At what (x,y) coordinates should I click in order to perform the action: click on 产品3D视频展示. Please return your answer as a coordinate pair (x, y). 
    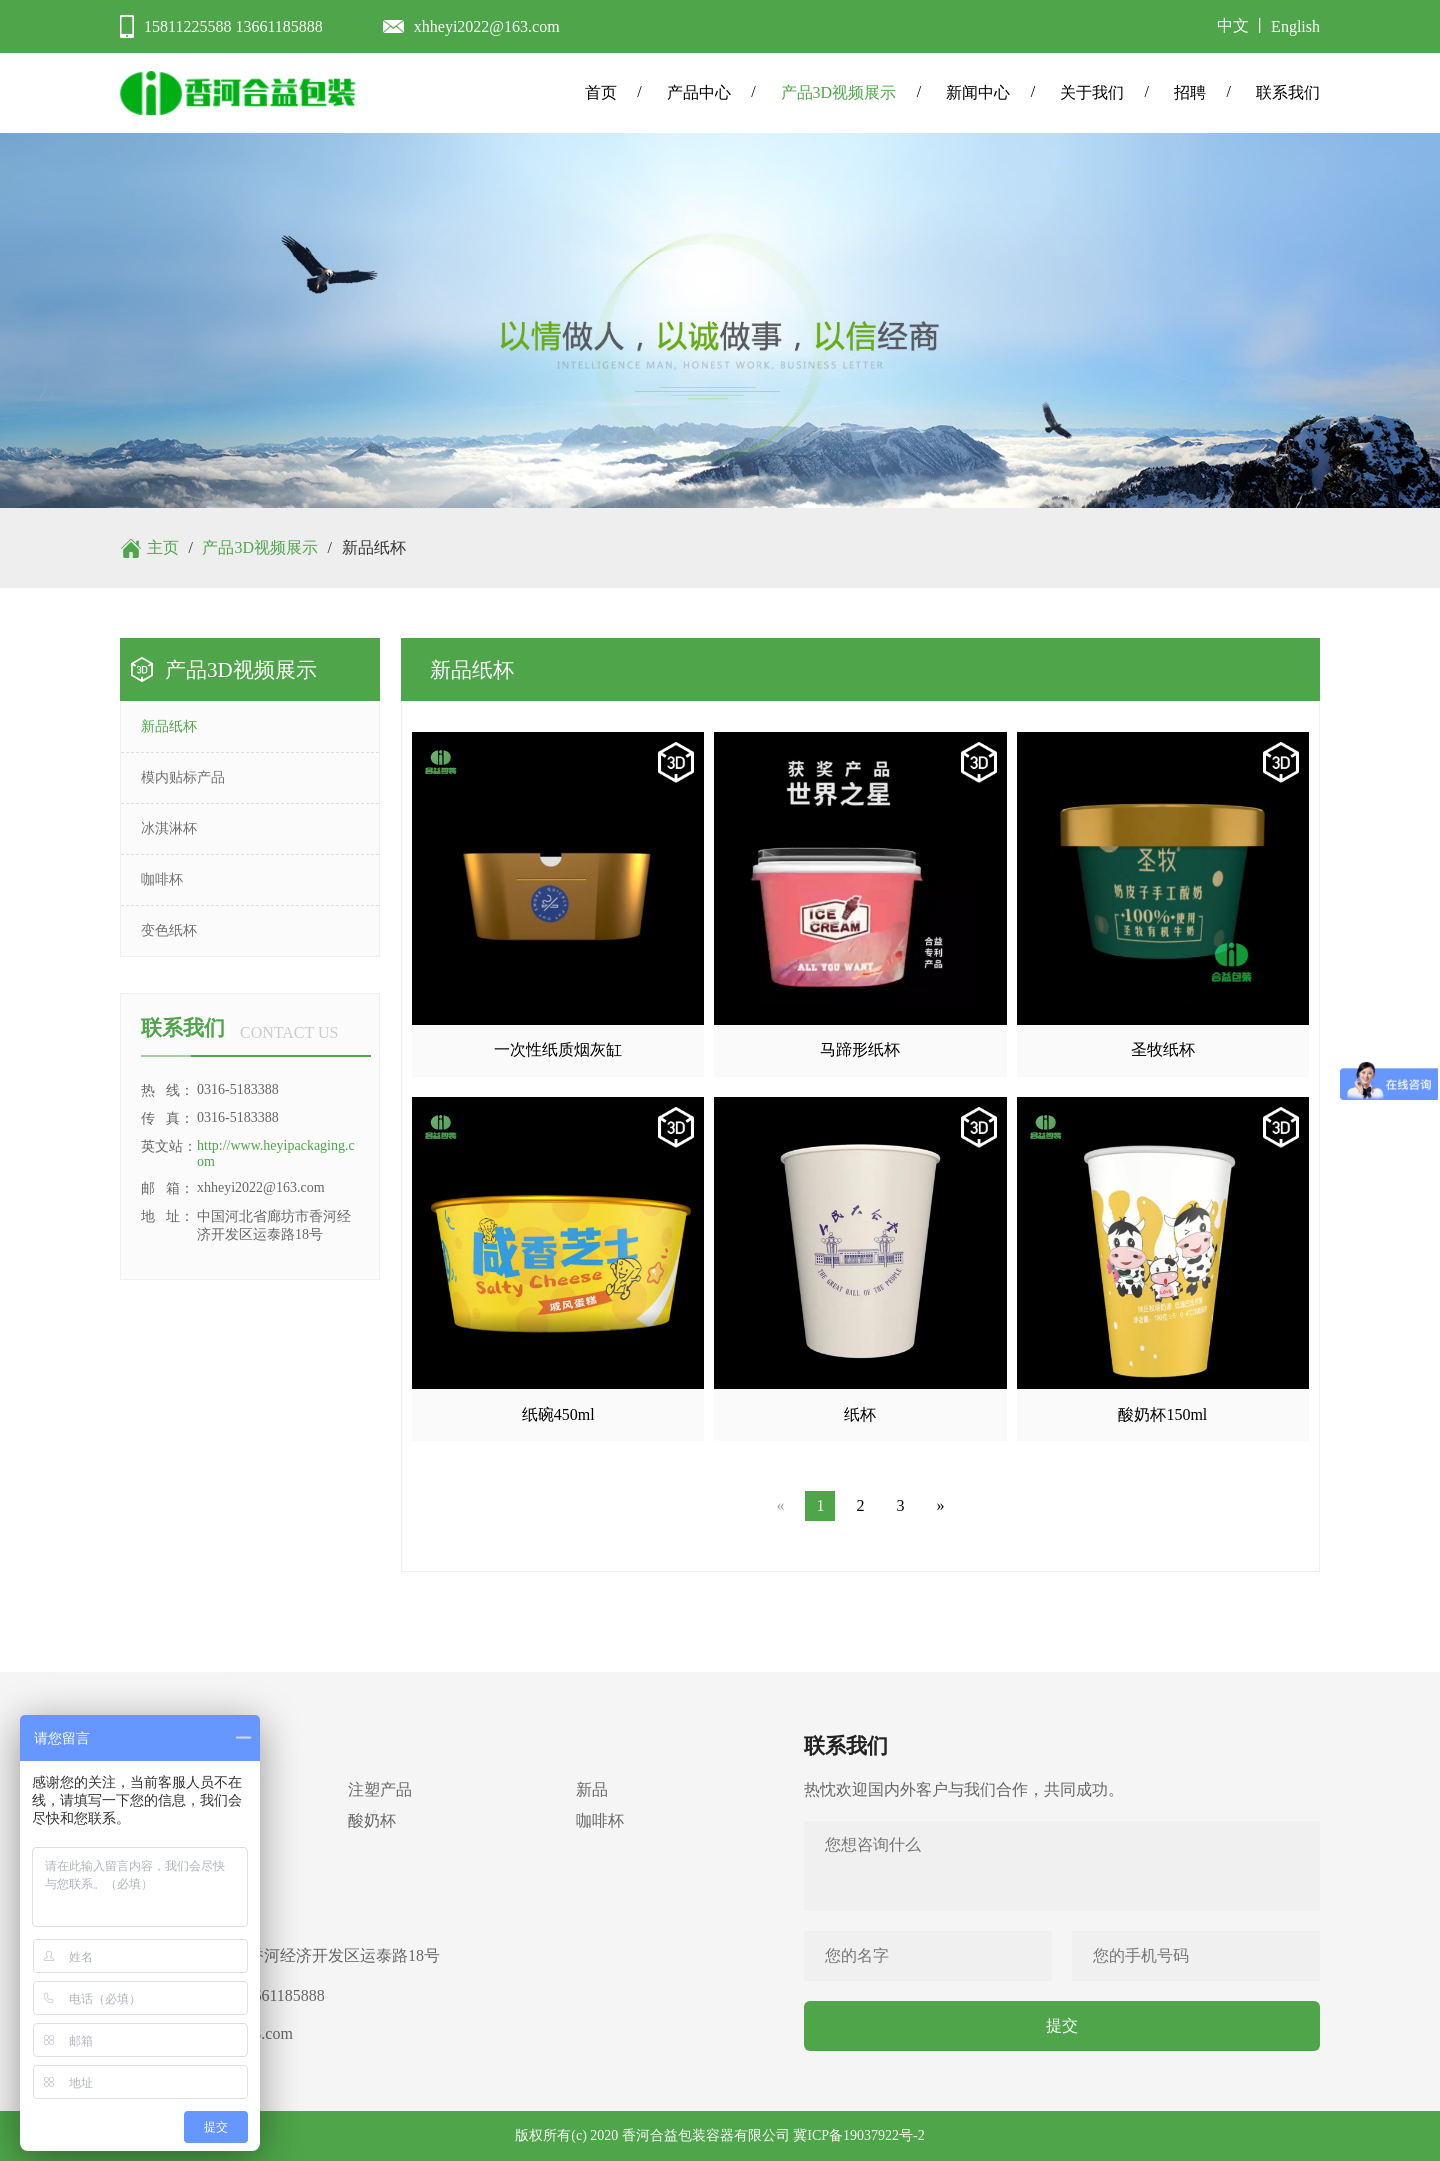
    Looking at the image, I should click on (839, 92).